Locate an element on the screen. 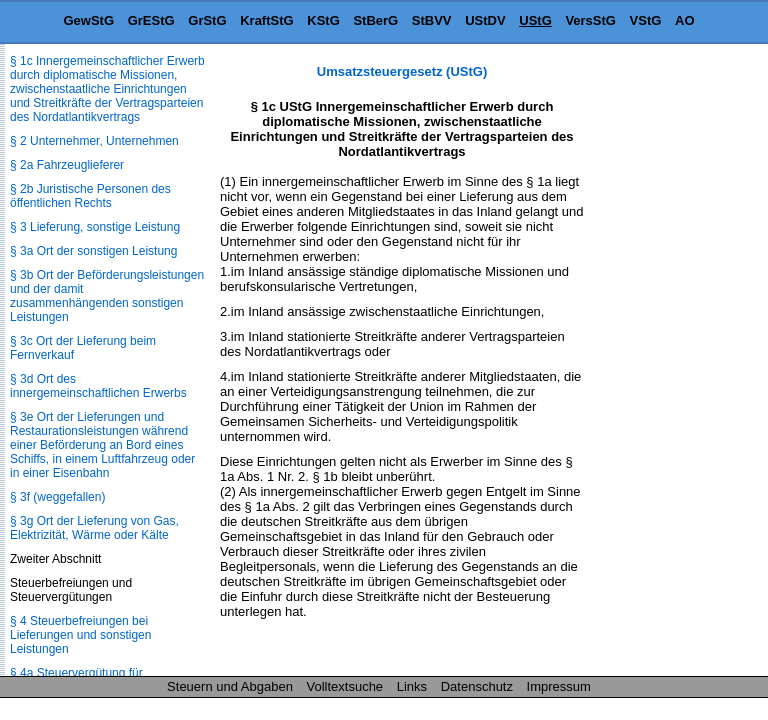 The height and width of the screenshot is (720, 768). GrEStG is located at coordinates (151, 20).